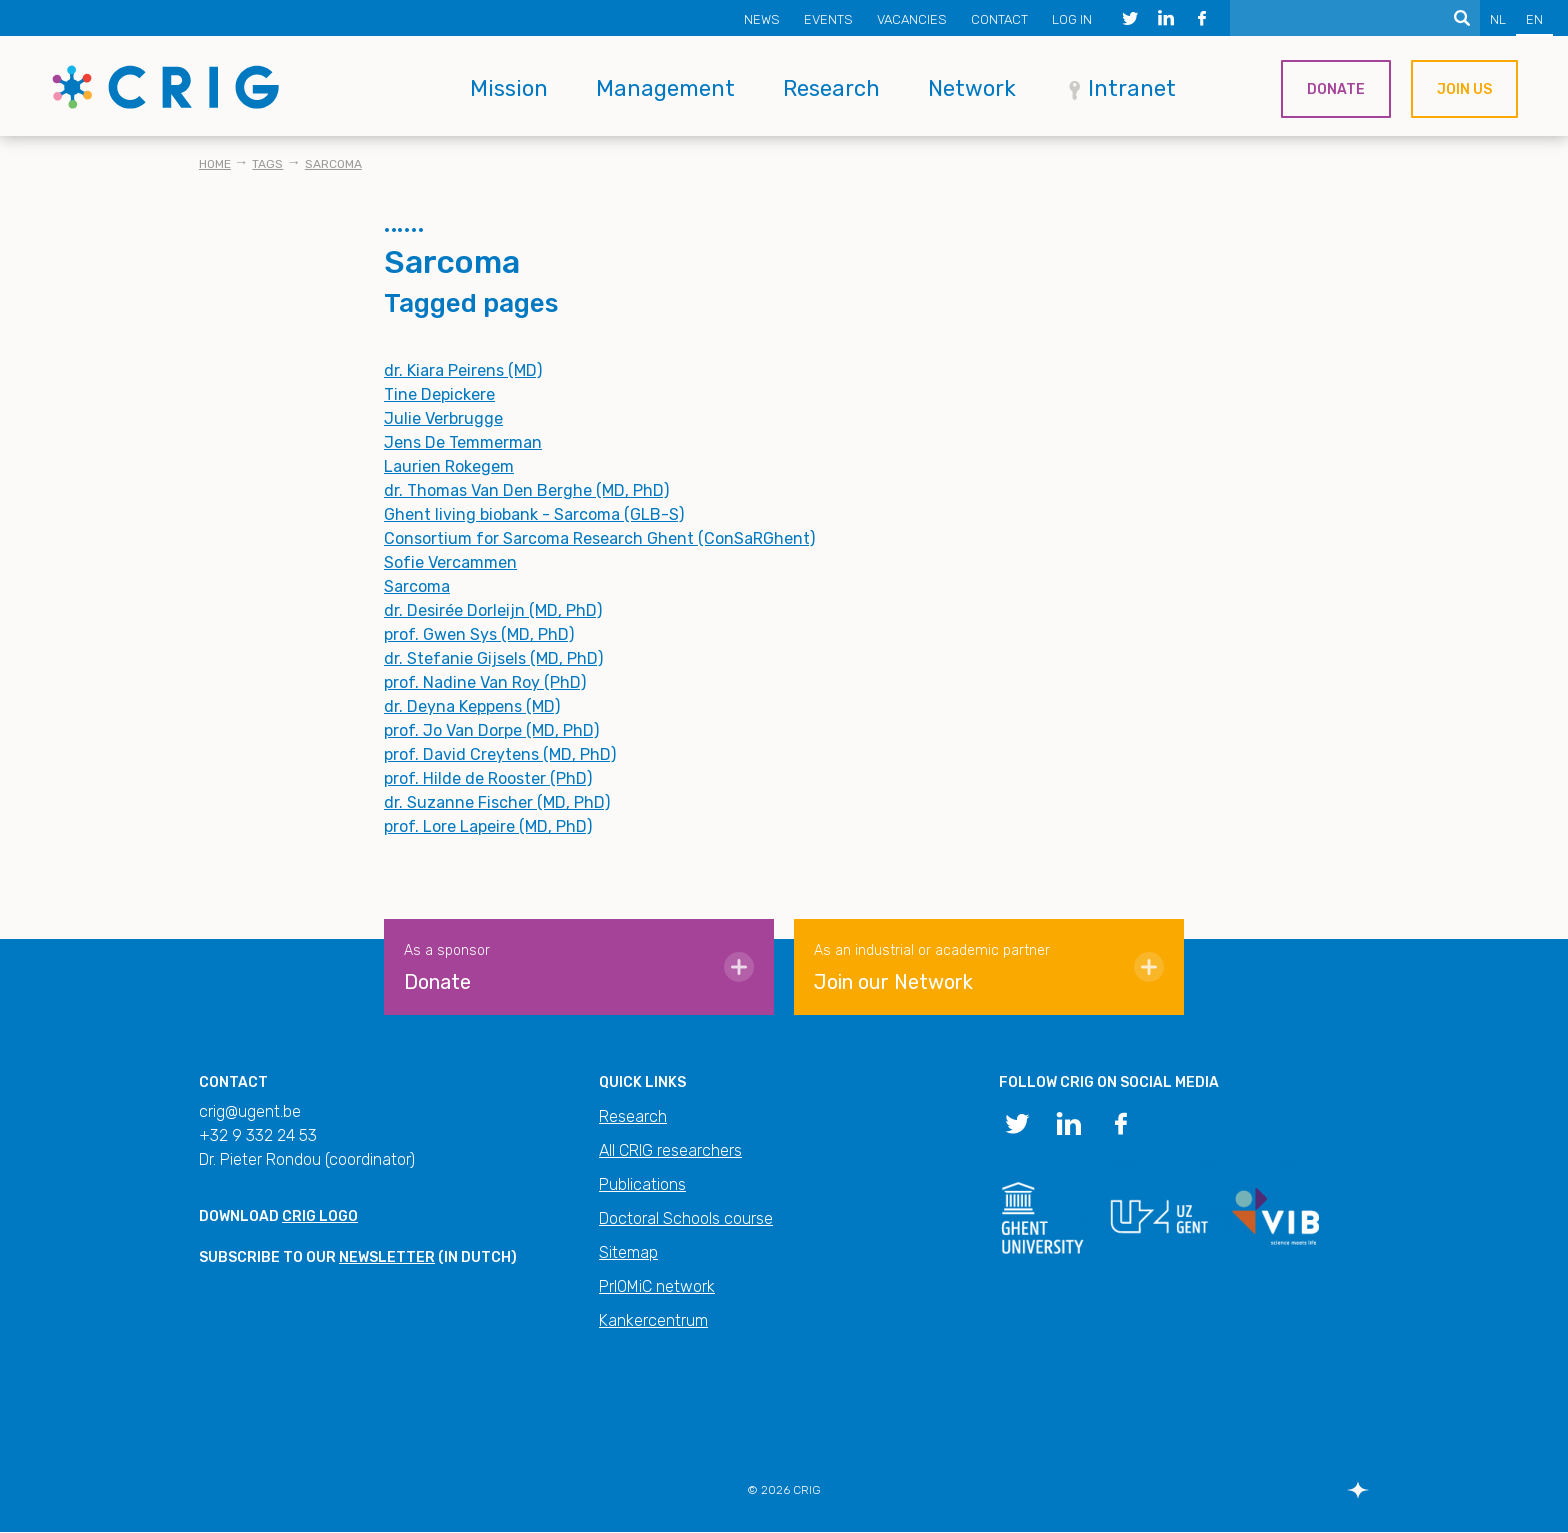 The height and width of the screenshot is (1533, 1568). What do you see at coordinates (500, 754) in the screenshot?
I see `prof. David Creytens (MD, PhD)` at bounding box center [500, 754].